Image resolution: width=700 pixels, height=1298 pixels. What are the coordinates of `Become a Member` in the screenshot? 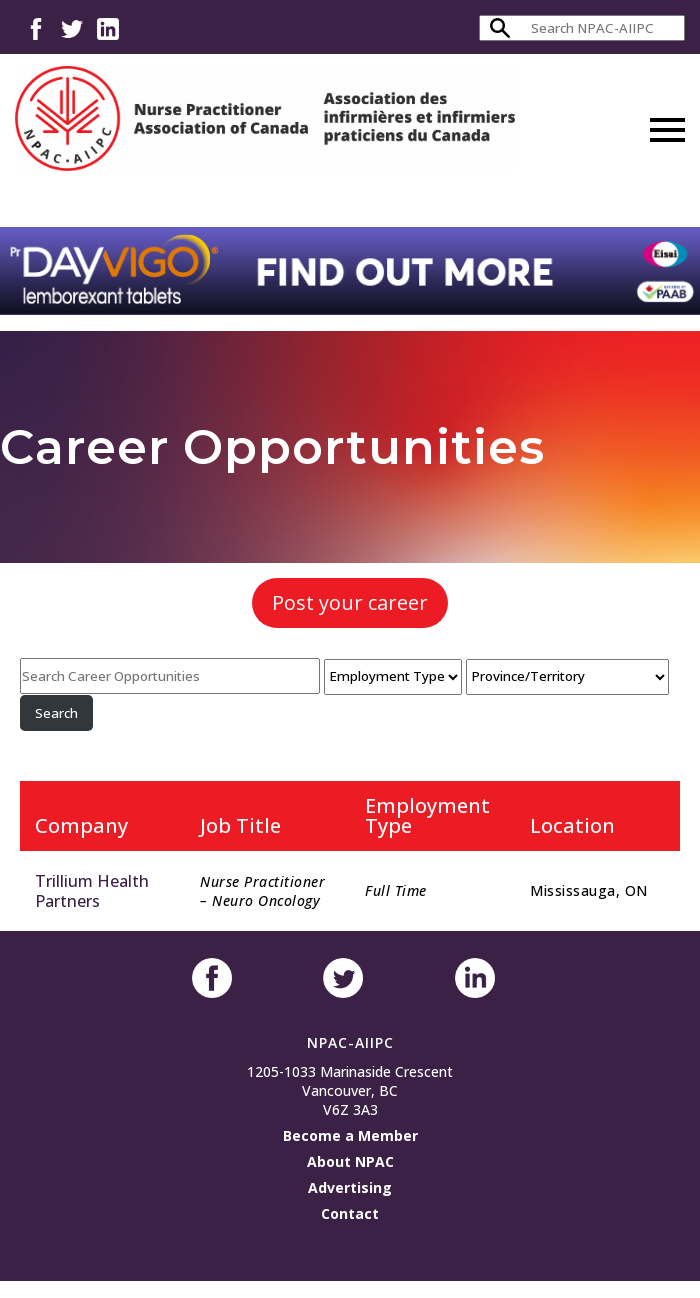 It's located at (350, 1135).